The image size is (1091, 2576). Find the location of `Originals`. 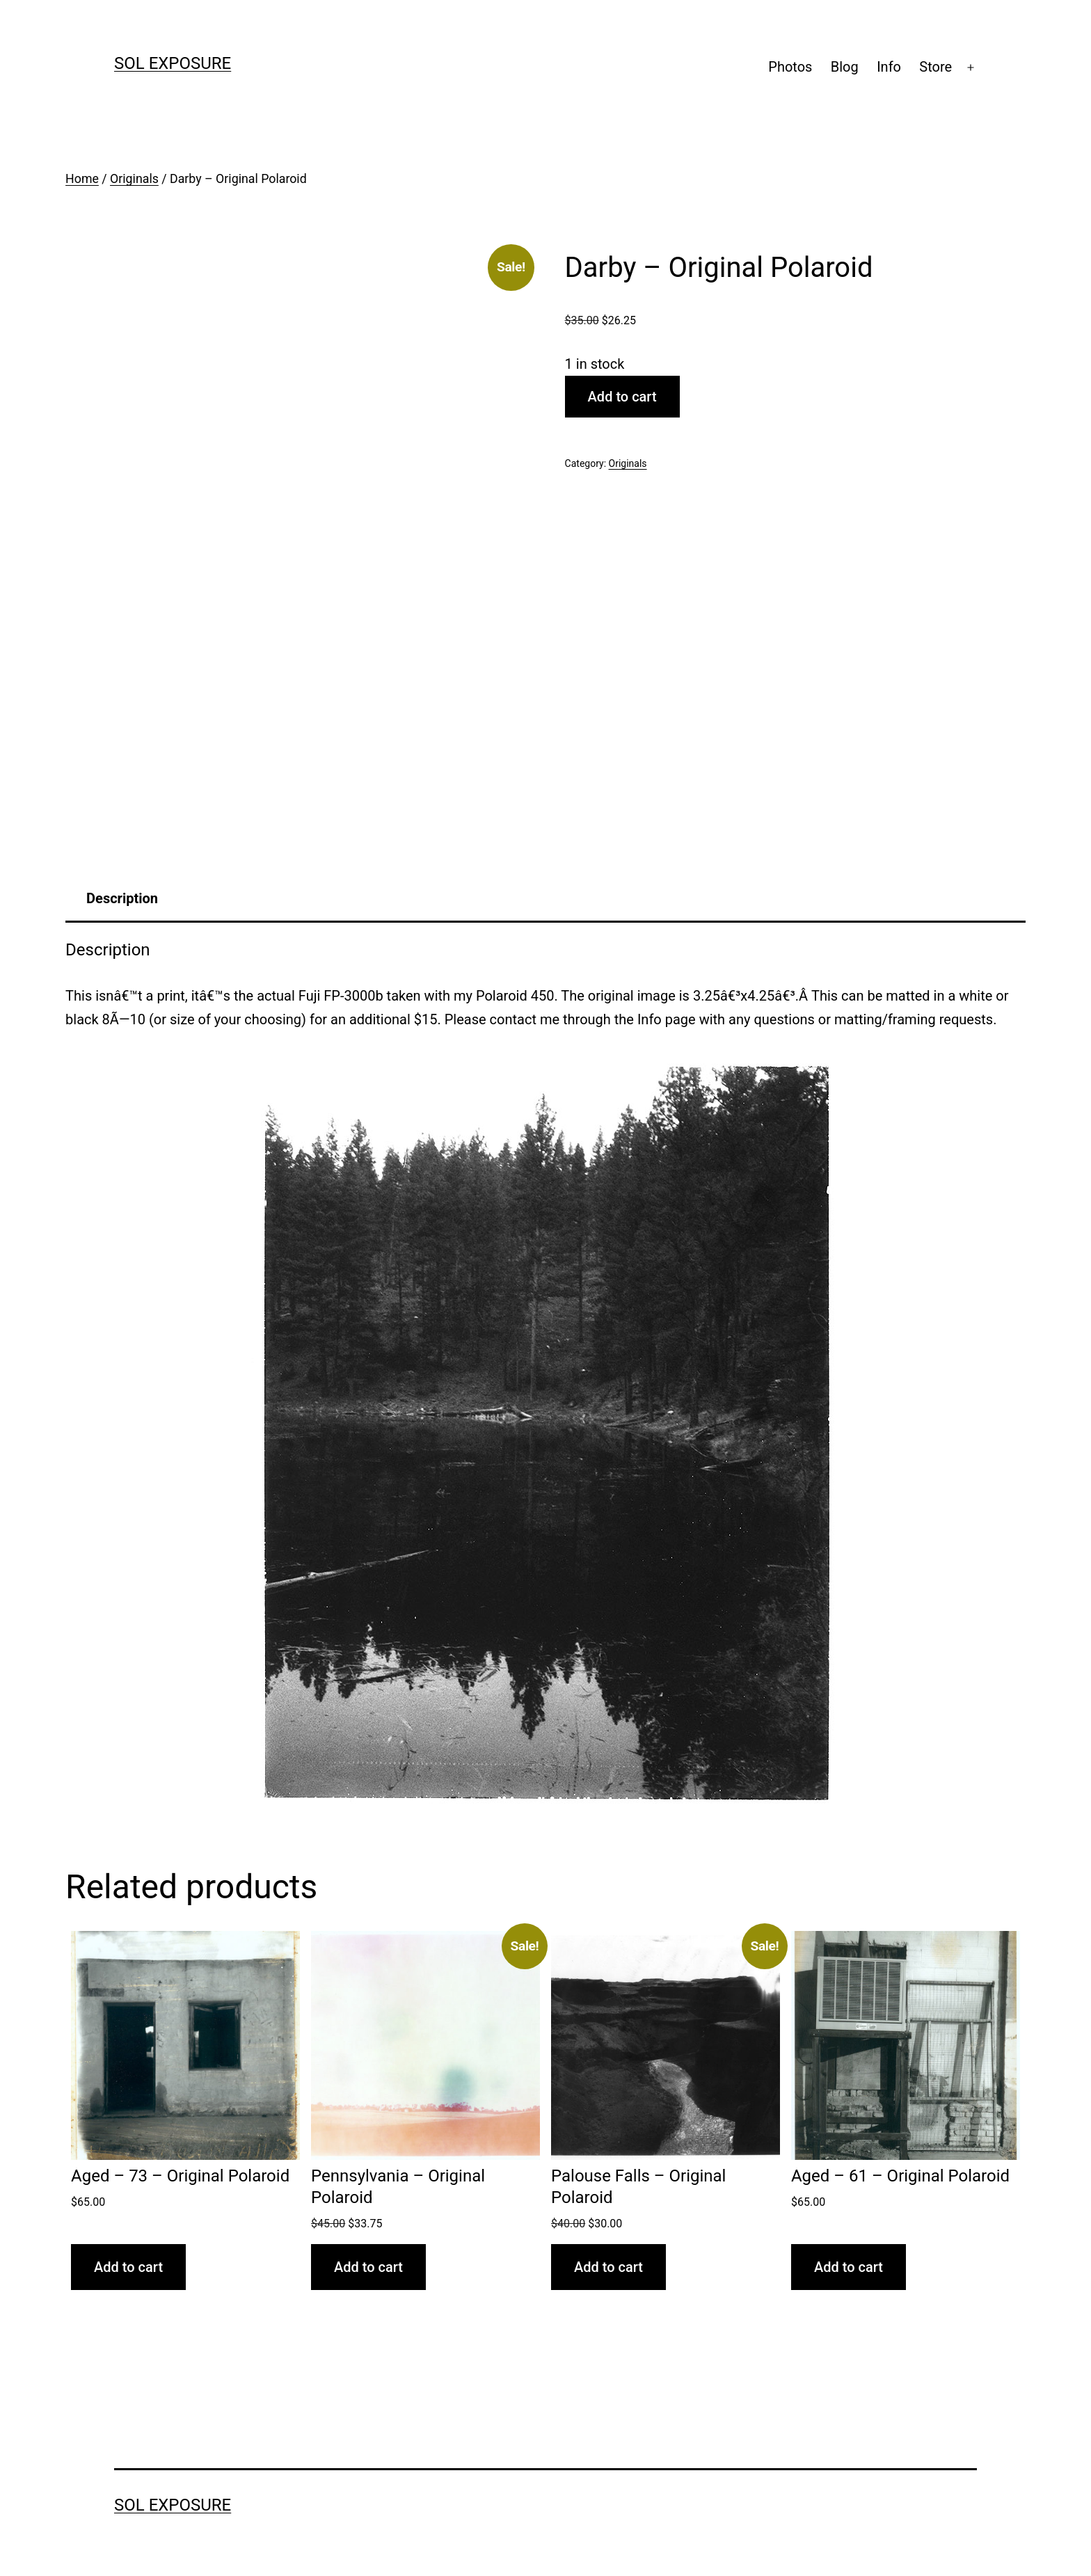

Originals is located at coordinates (134, 179).